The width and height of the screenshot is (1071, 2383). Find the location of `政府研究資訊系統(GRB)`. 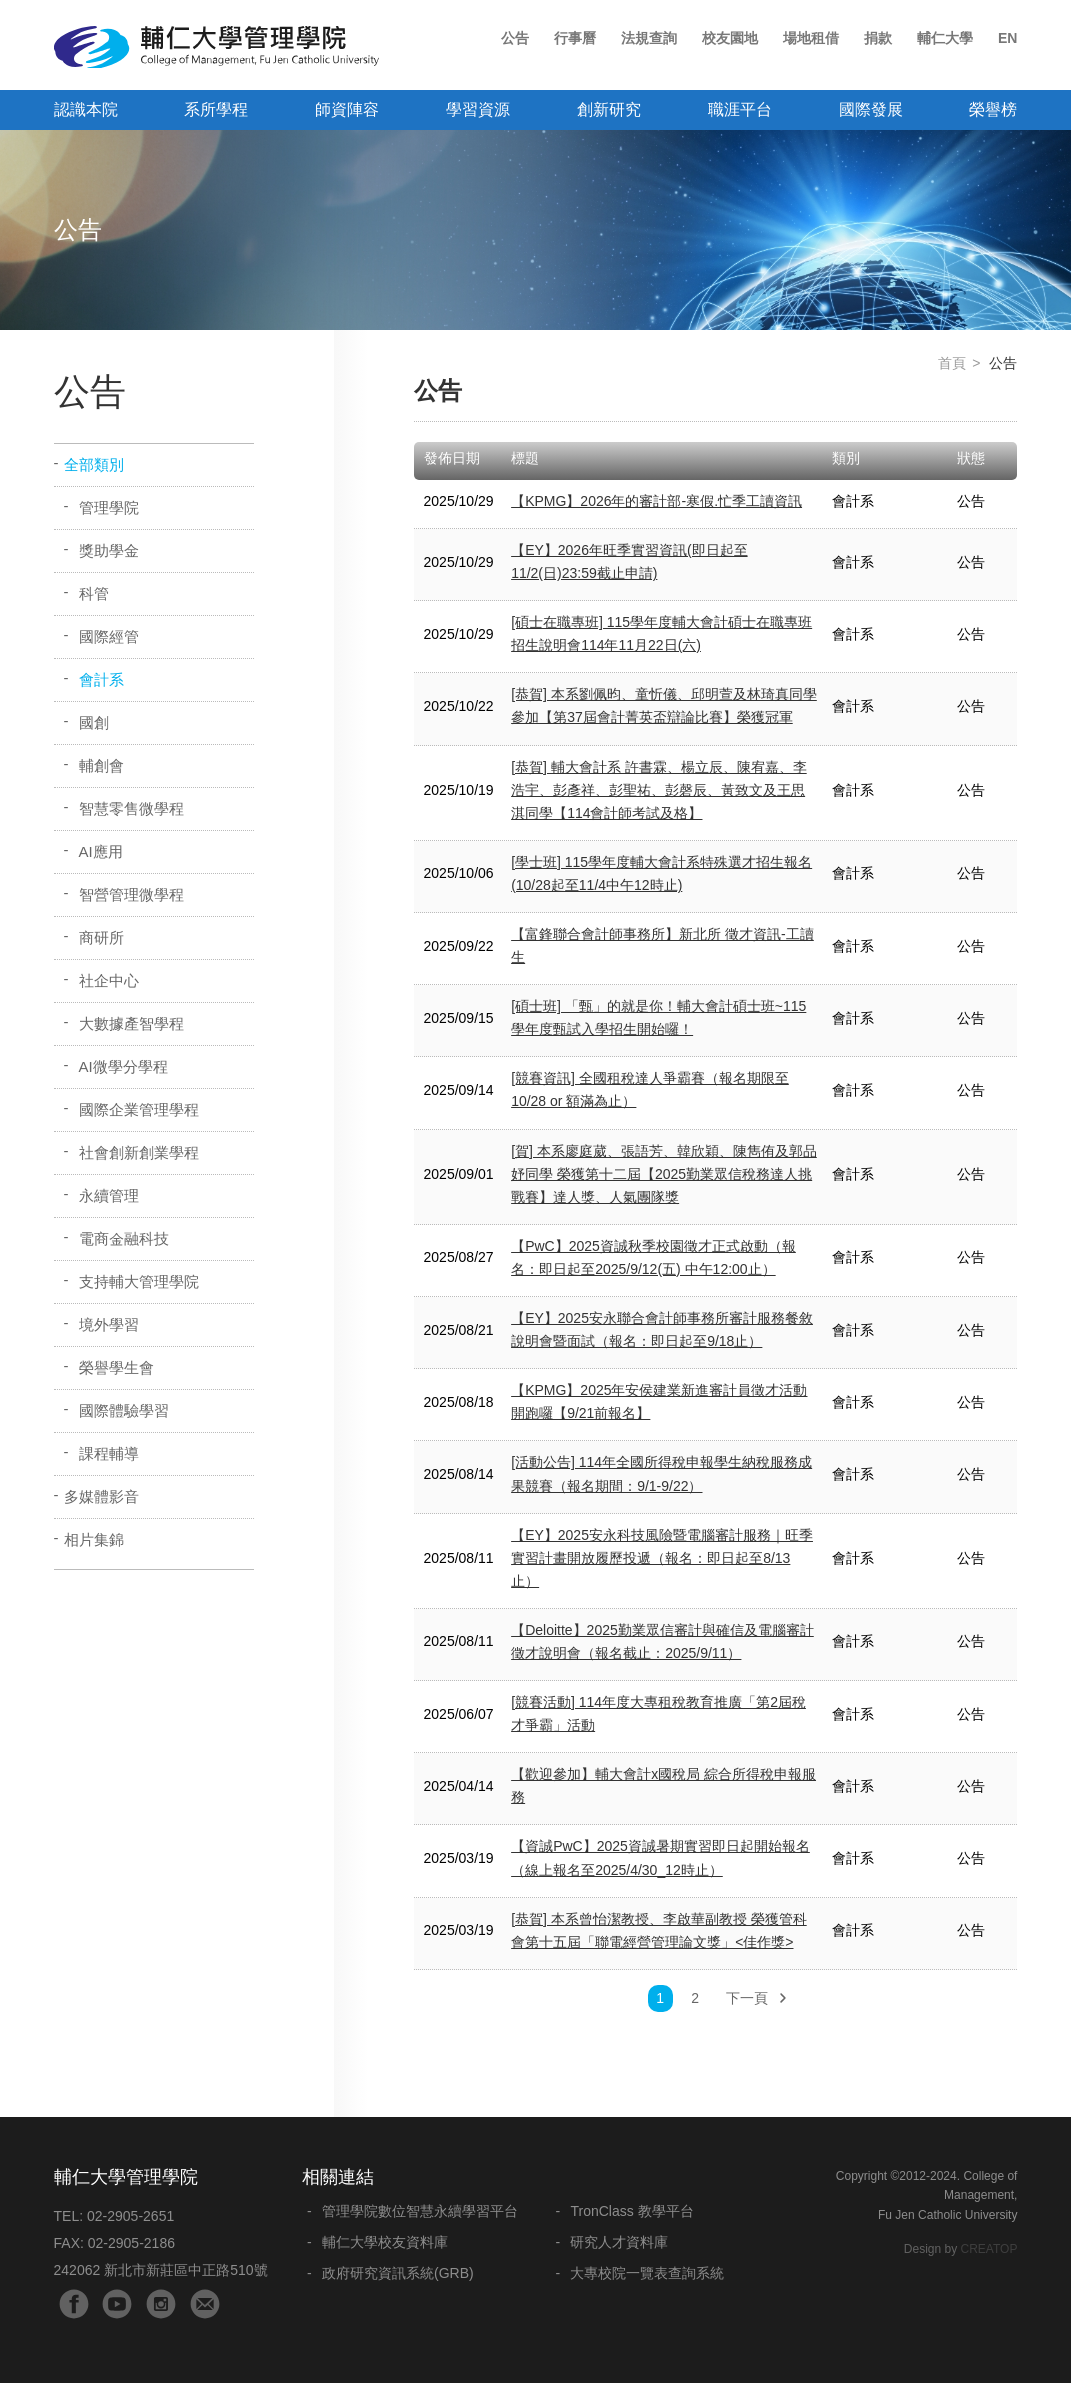

政府研究資訊系統(GRB) is located at coordinates (398, 2273).